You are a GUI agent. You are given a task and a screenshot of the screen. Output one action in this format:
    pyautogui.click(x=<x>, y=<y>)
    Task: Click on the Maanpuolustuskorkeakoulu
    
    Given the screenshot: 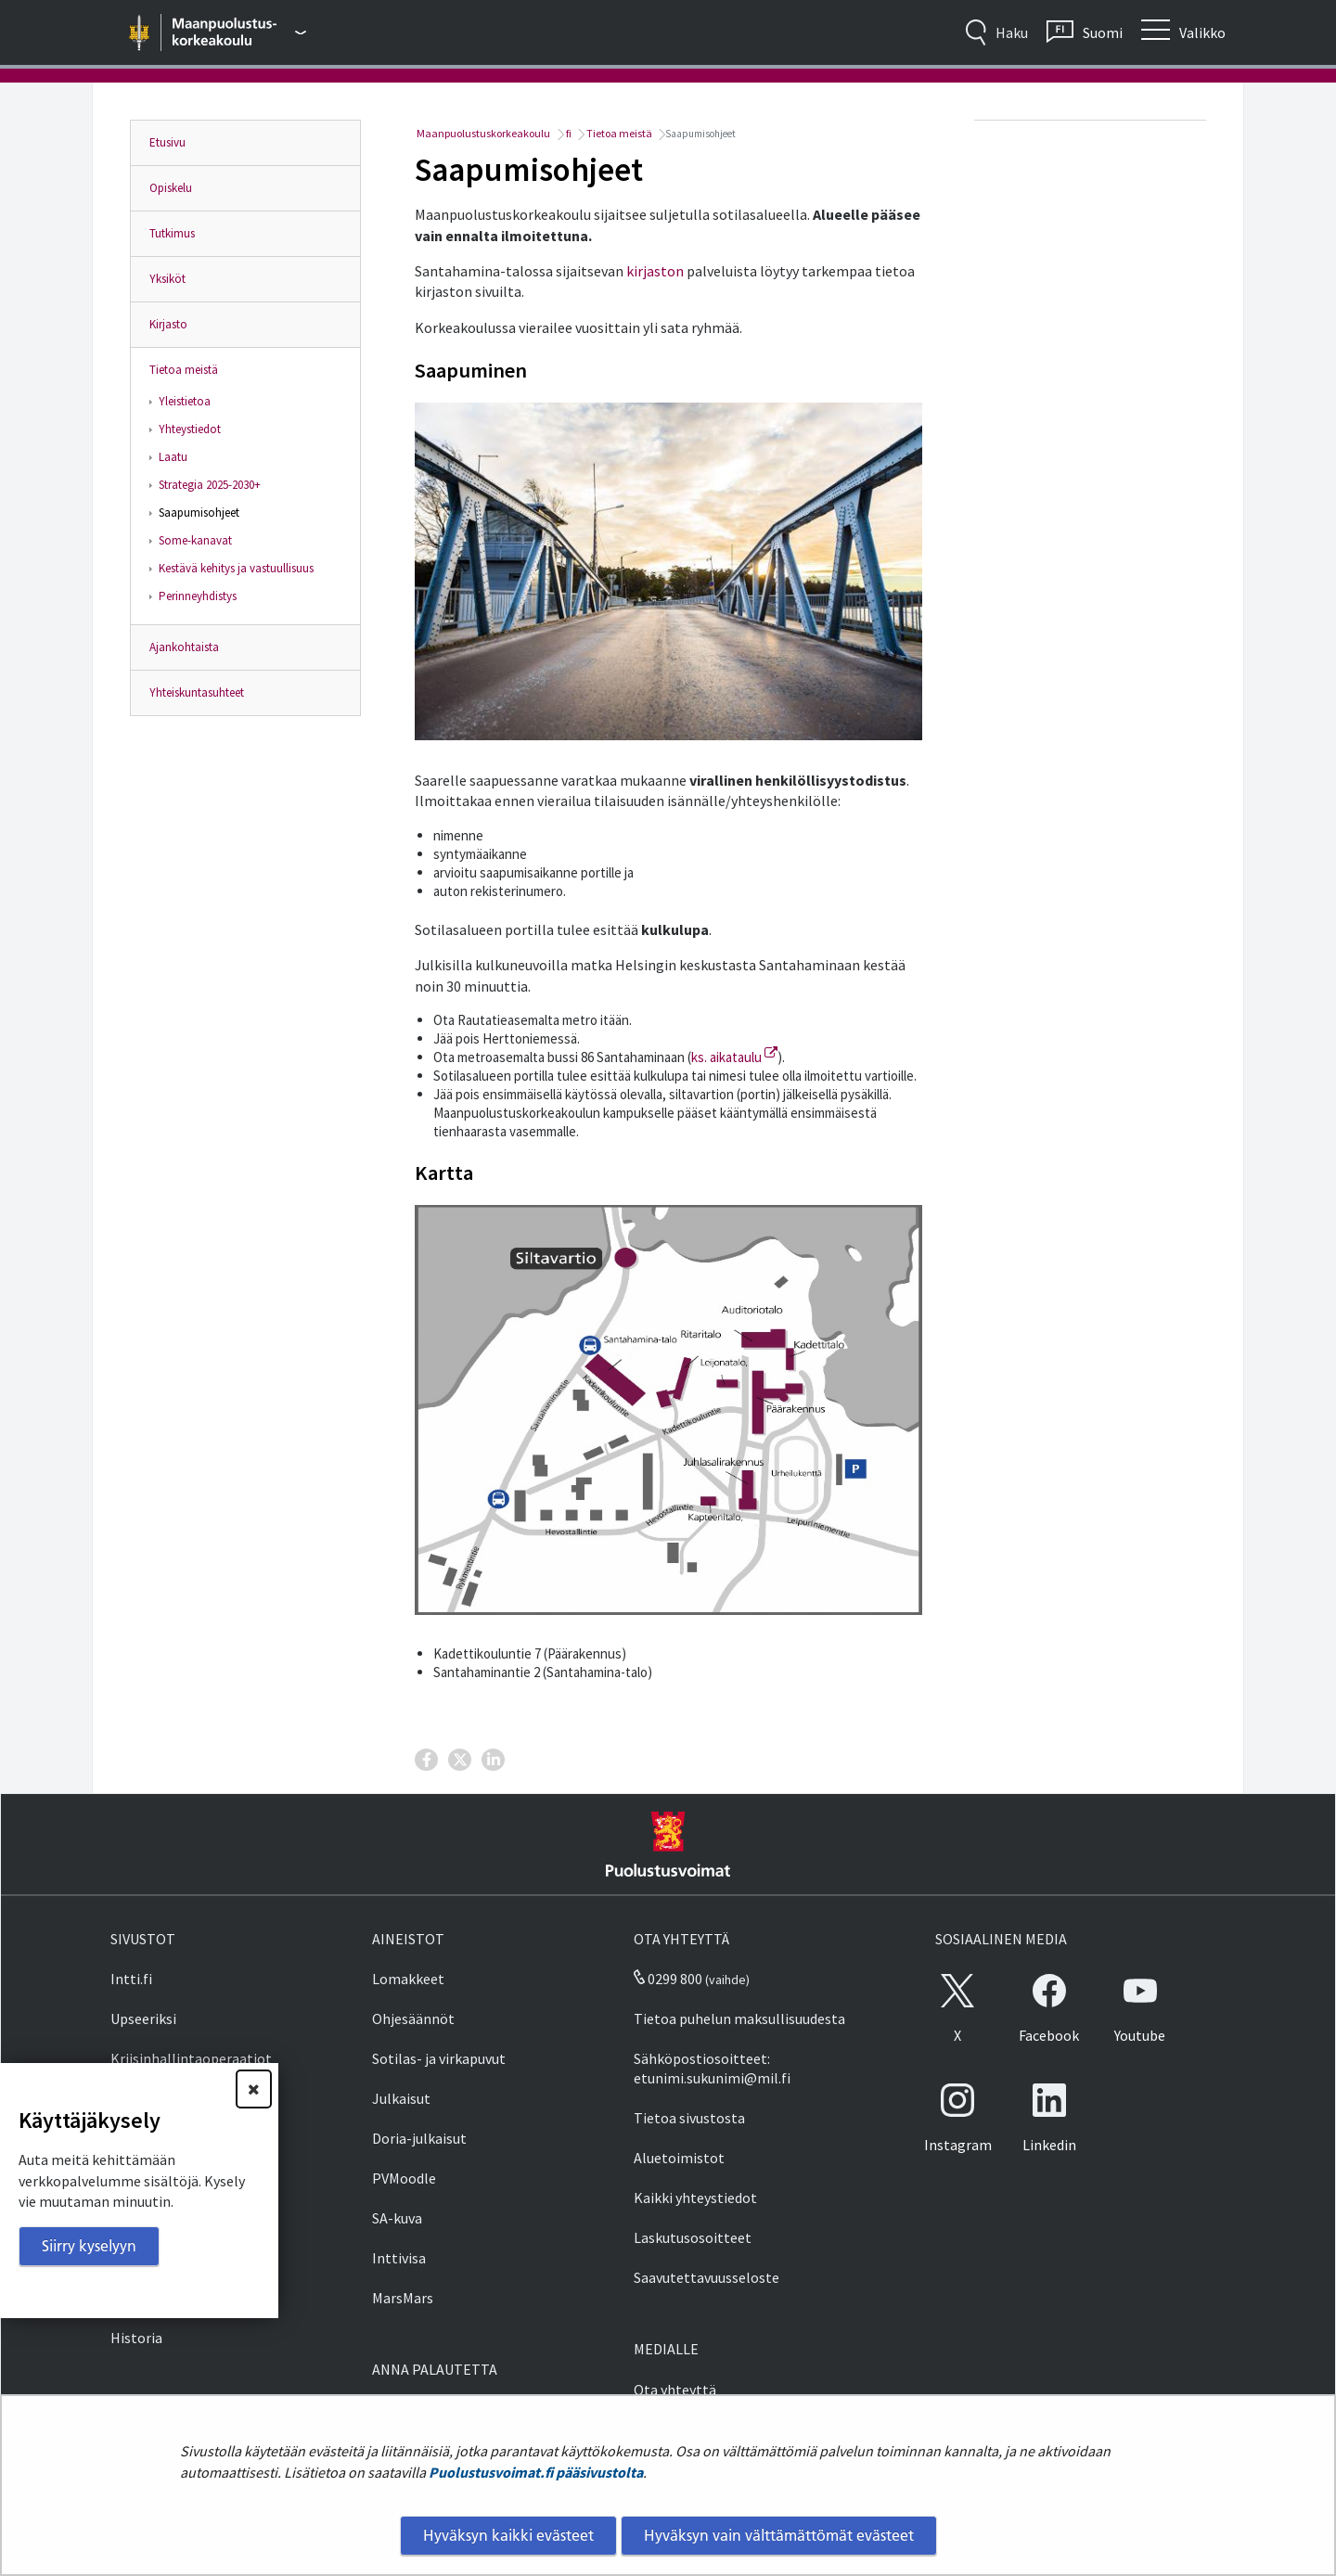 What is the action you would take?
    pyautogui.click(x=482, y=133)
    